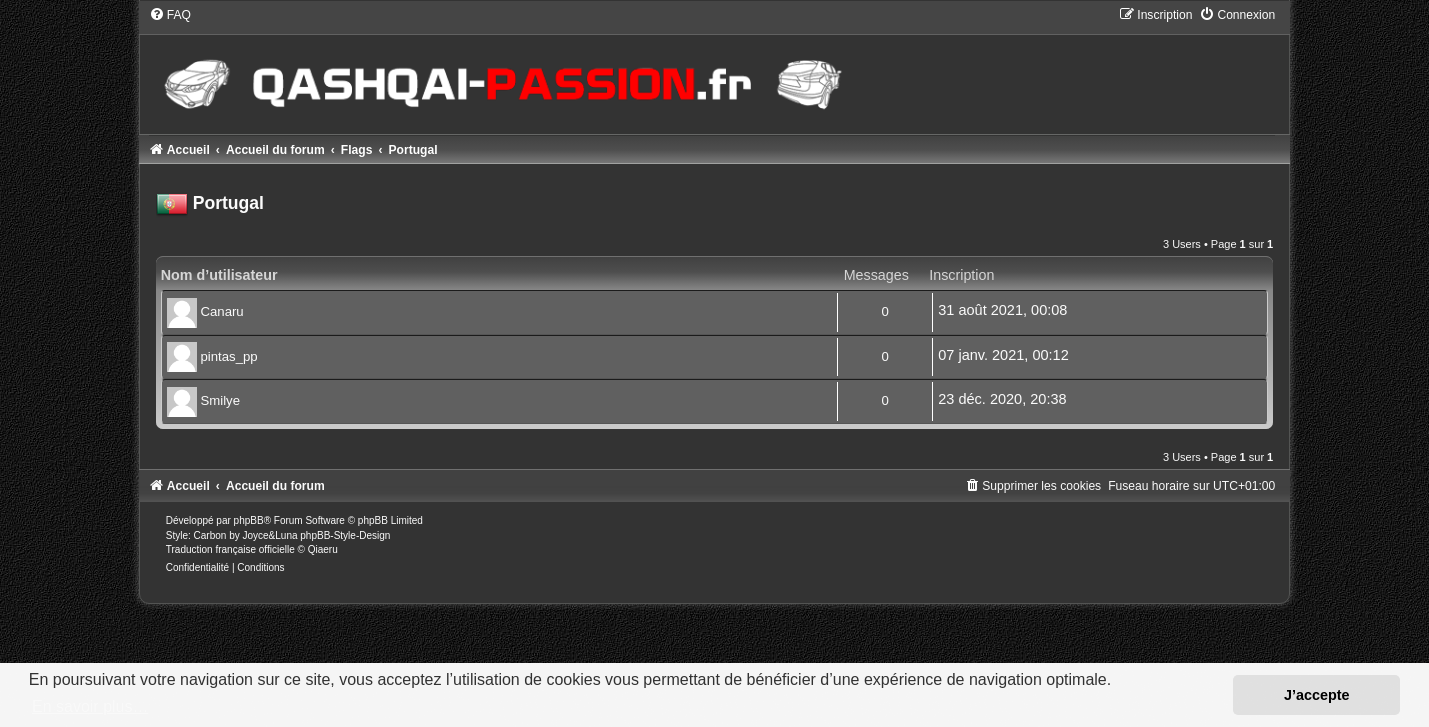 The image size is (1429, 727). Describe the element at coordinates (323, 549) in the screenshot. I see `Qiaeru` at that location.